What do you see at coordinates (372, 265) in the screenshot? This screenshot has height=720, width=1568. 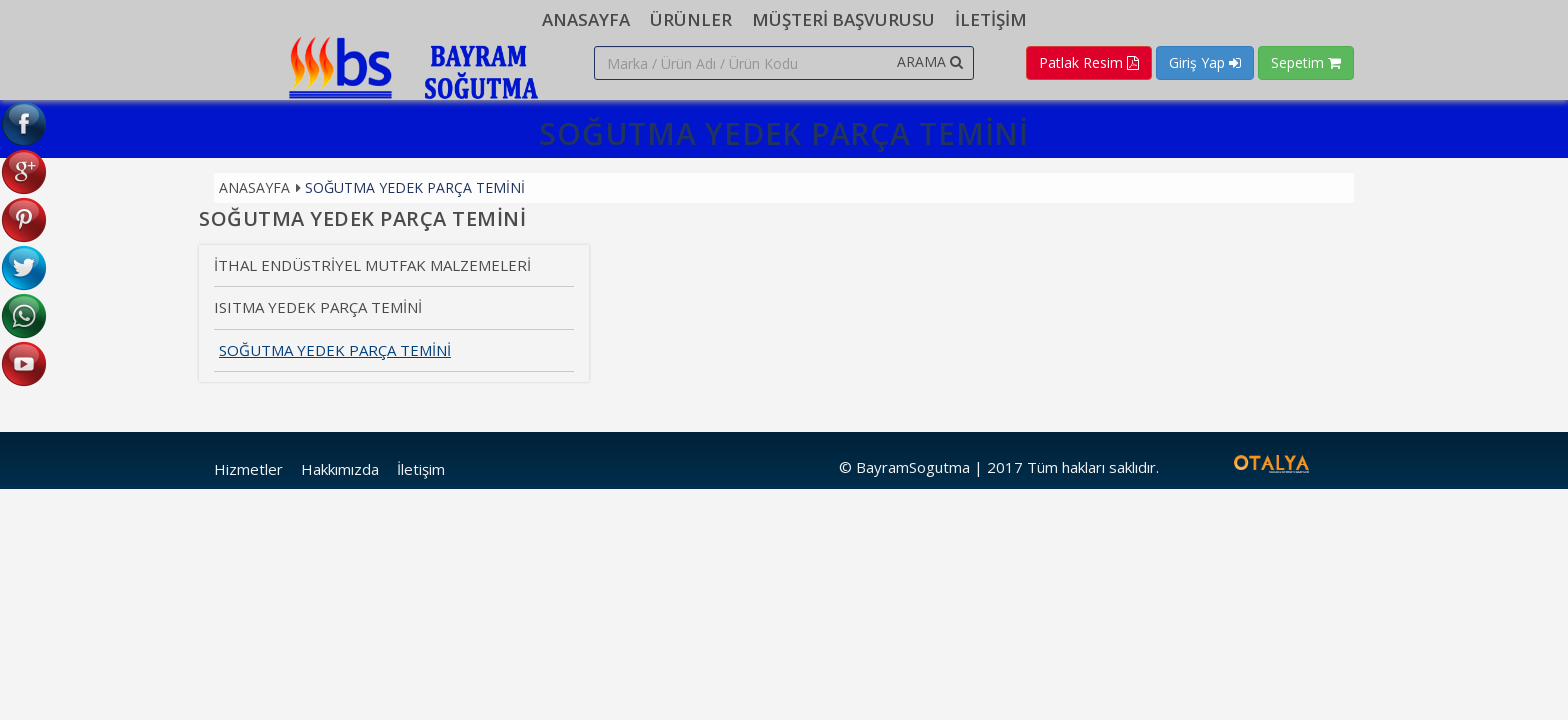 I see `İTHAL ENDÜSTRİYEL MUTFAK MALZEMELERİ` at bounding box center [372, 265].